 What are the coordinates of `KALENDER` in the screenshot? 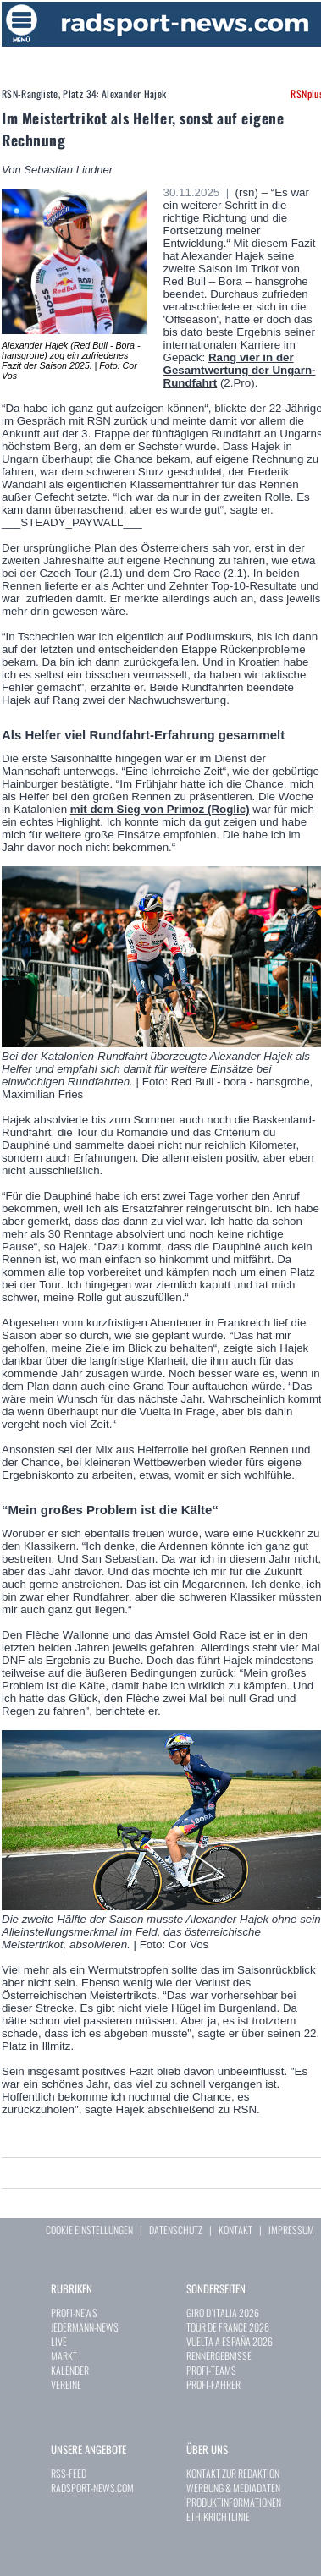 It's located at (70, 2370).